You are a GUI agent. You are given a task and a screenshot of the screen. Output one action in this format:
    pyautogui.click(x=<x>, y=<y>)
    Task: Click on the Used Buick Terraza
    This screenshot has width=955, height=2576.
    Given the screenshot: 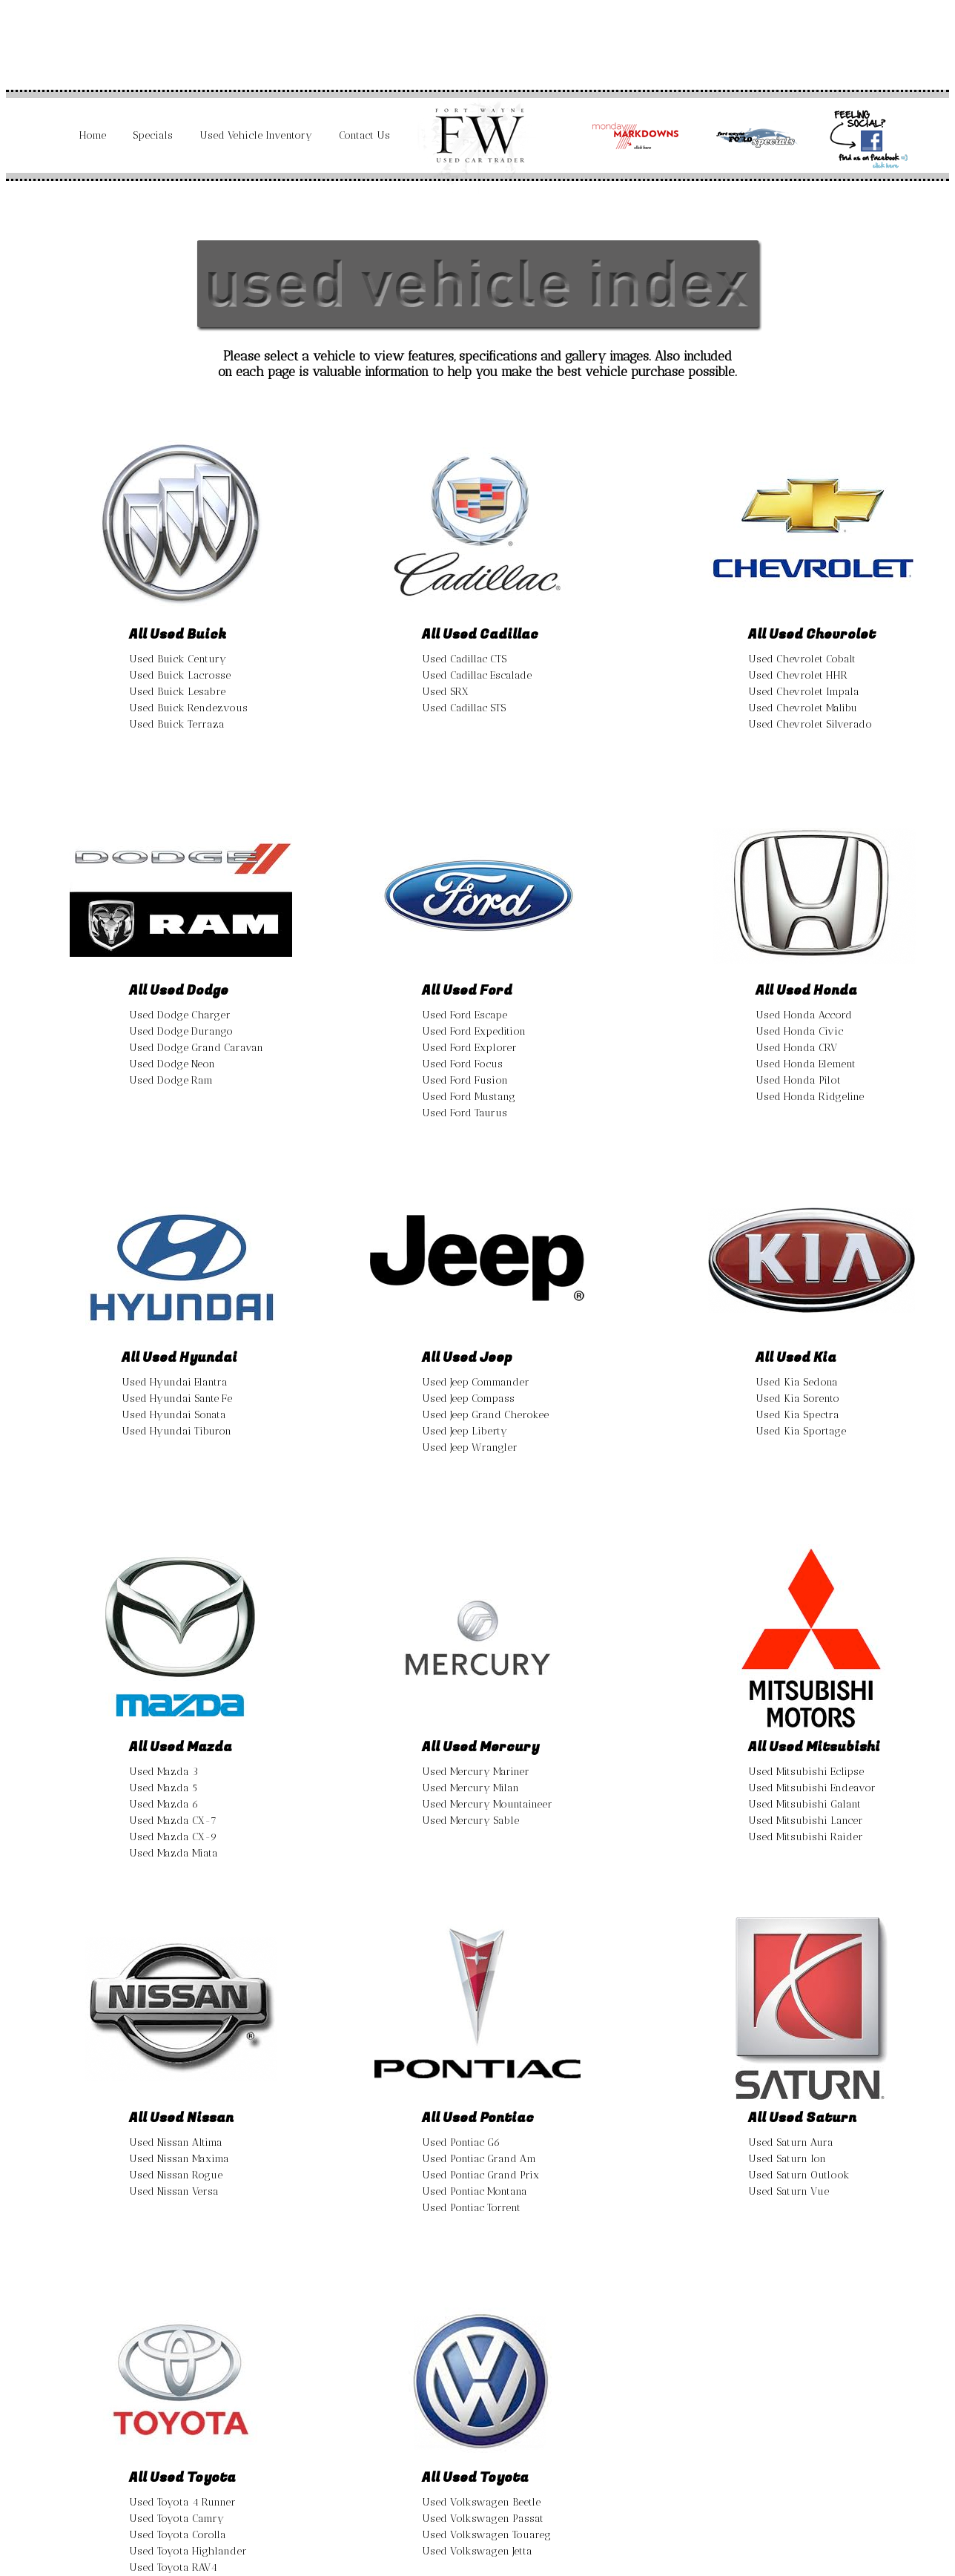 What is the action you would take?
    pyautogui.click(x=177, y=724)
    